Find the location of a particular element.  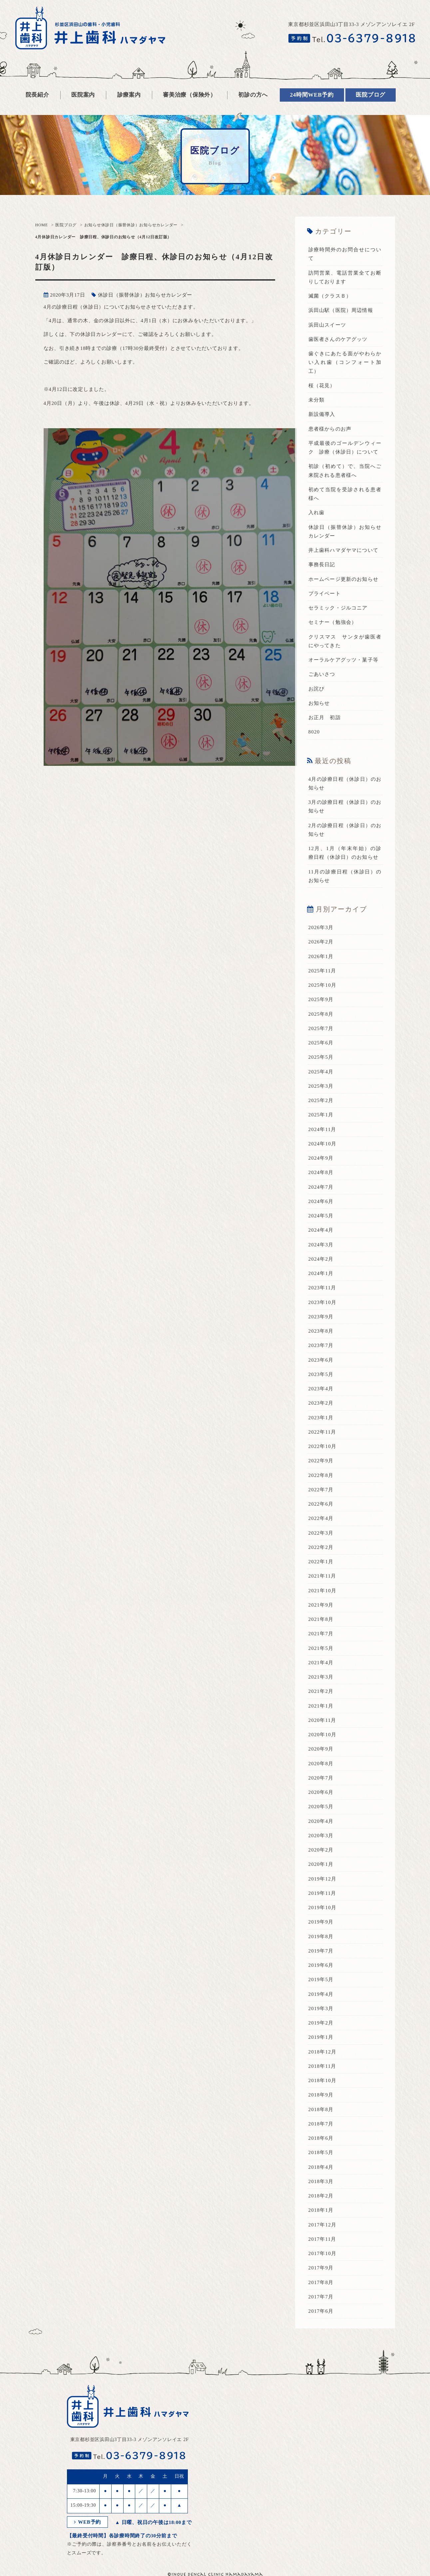

未分類 is located at coordinates (316, 400).